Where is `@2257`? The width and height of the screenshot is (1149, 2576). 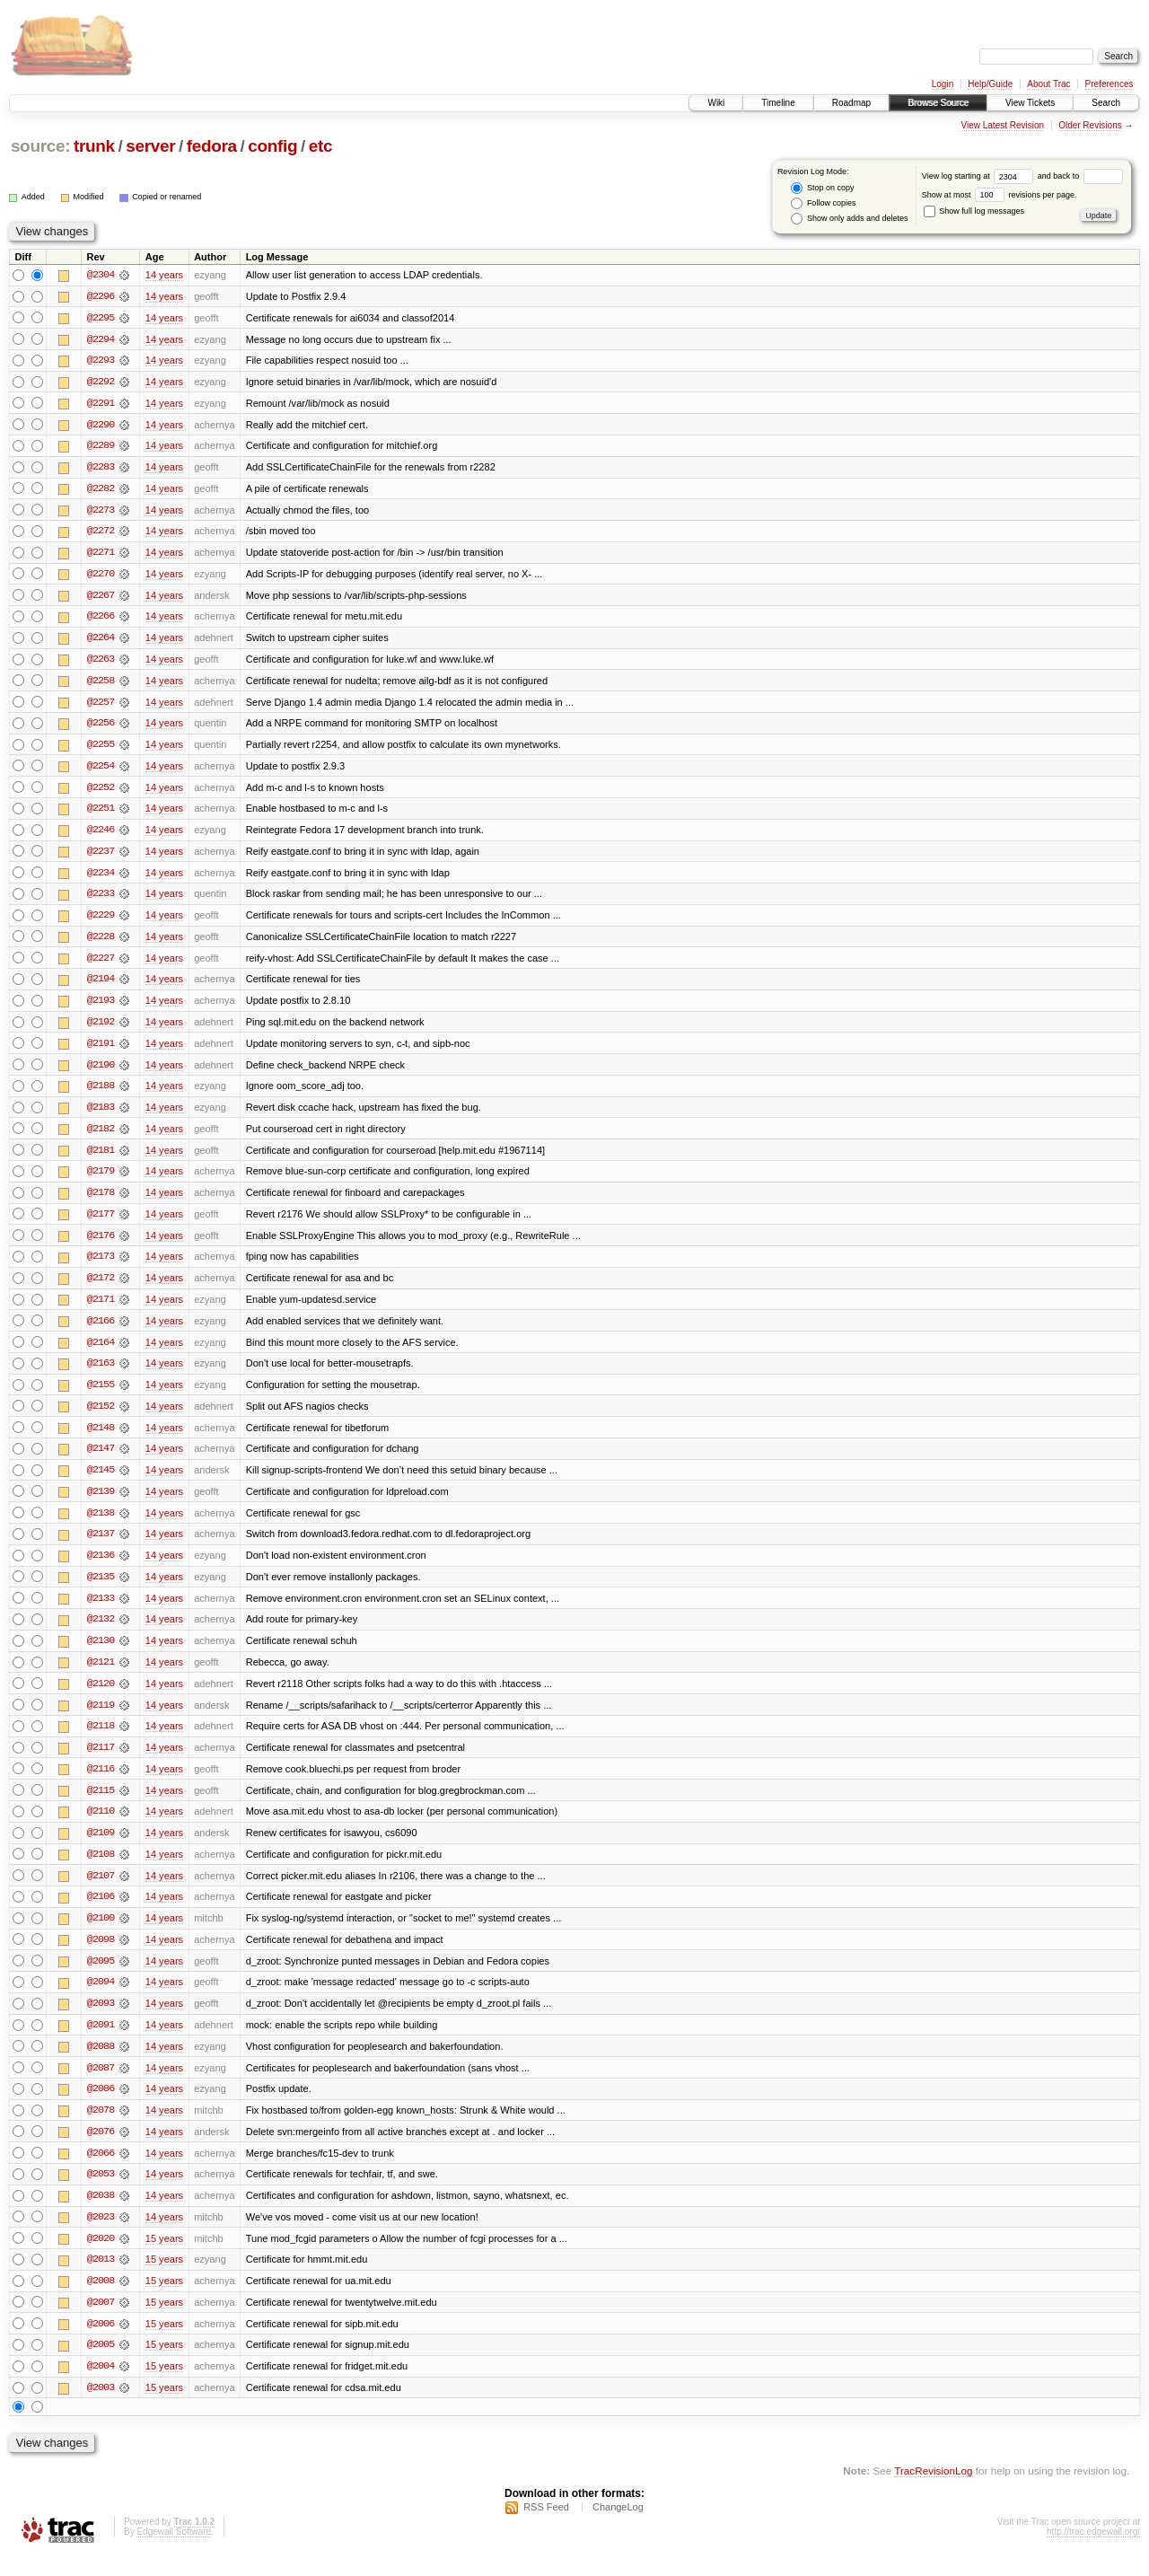 @2257 is located at coordinates (100, 706).